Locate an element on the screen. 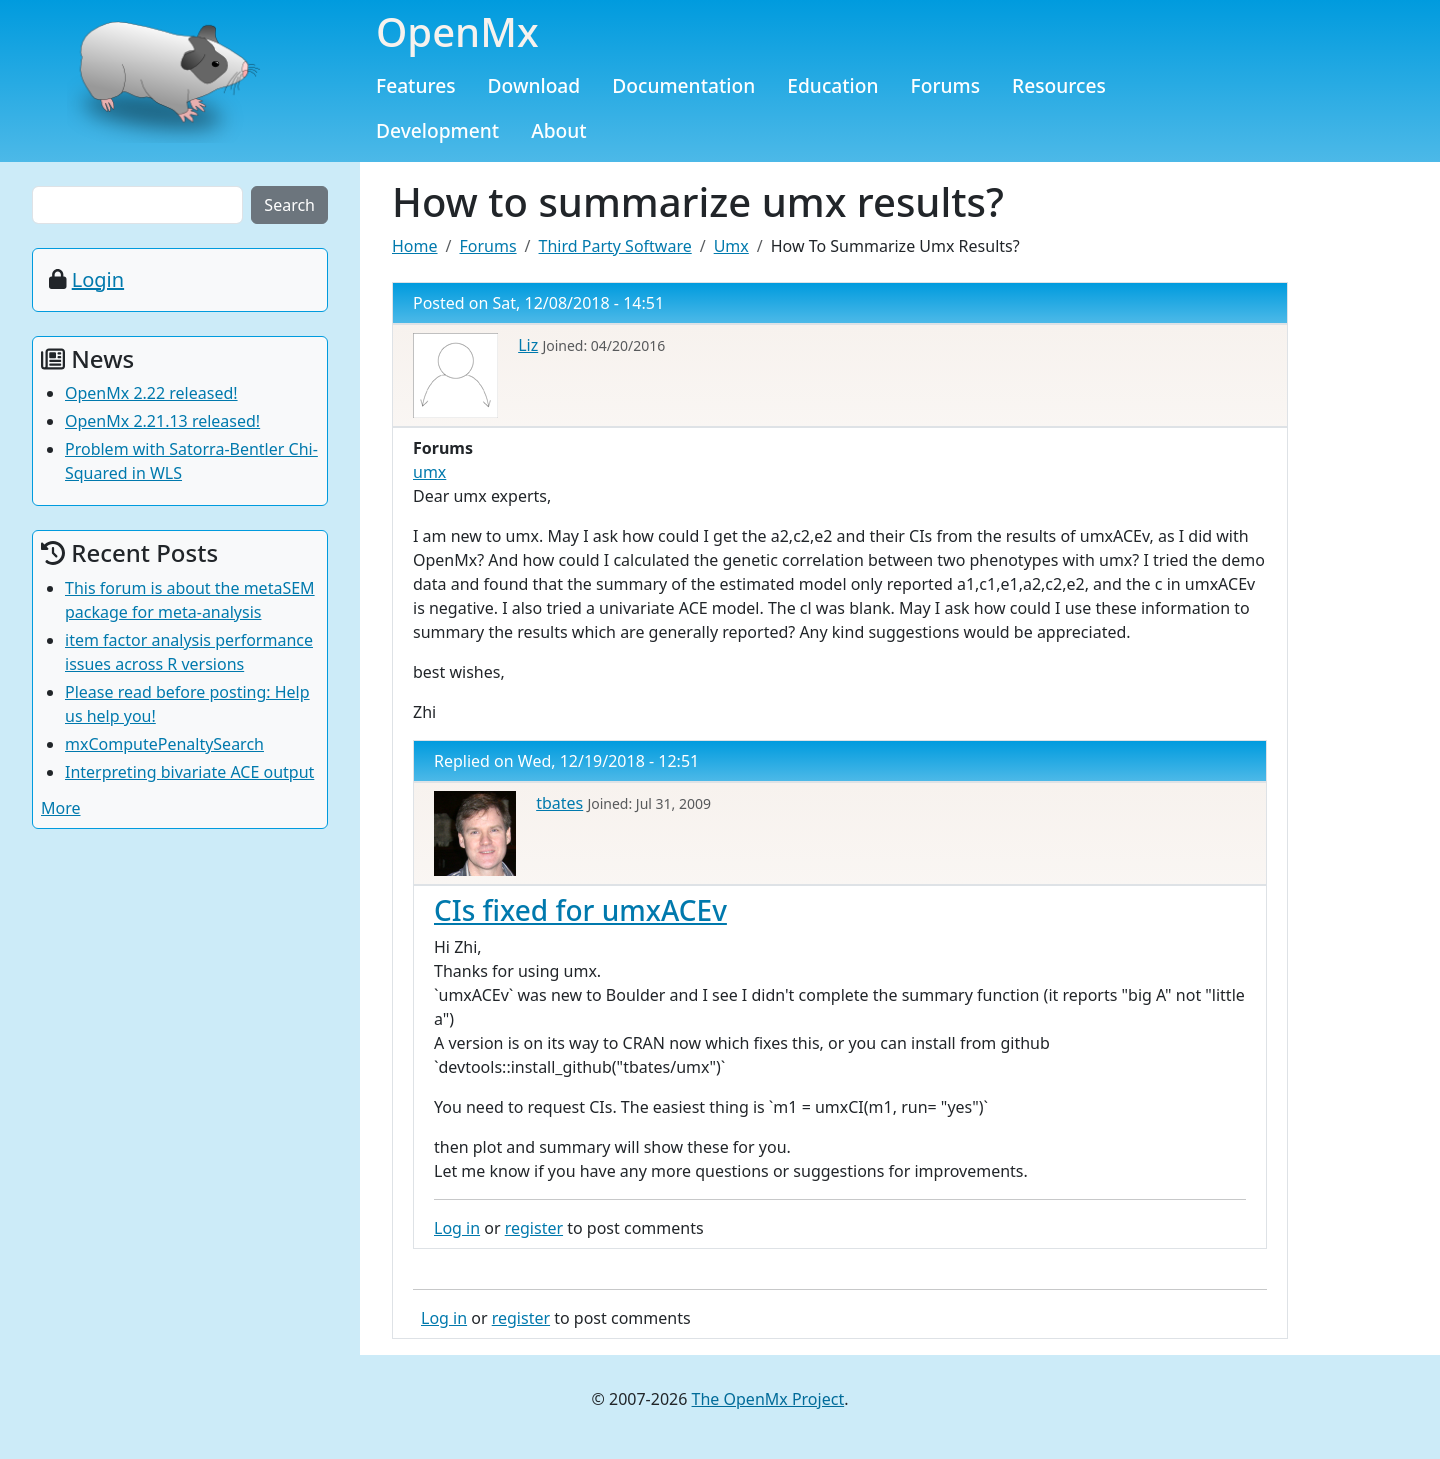 The width and height of the screenshot is (1440, 1459). Download is located at coordinates (534, 85).